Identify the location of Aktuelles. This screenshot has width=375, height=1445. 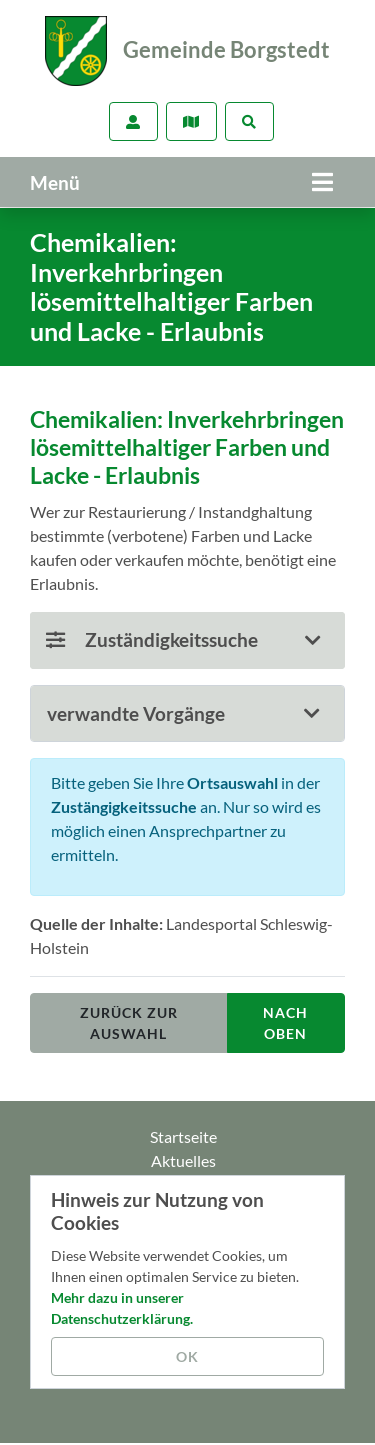
(183, 1160).